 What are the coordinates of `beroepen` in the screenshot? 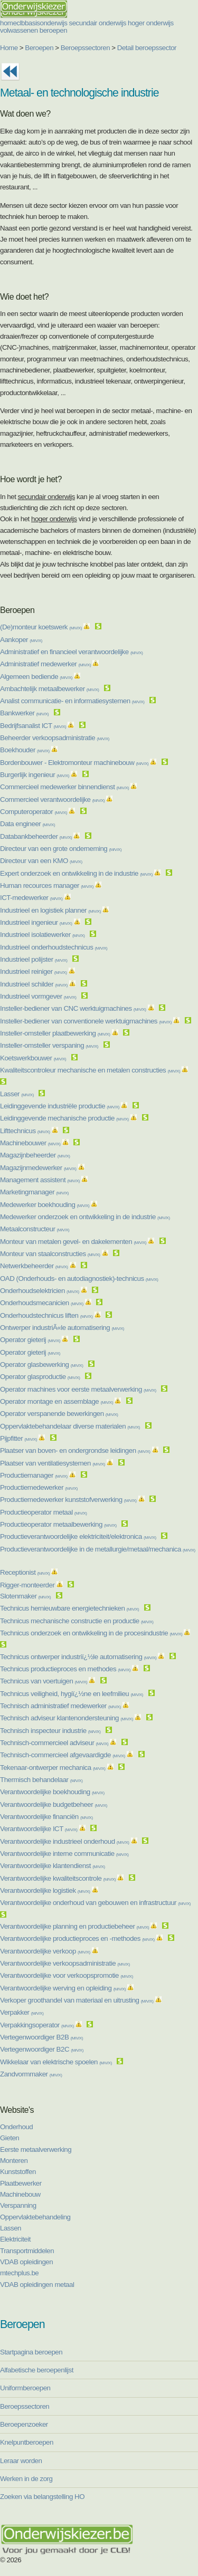 It's located at (53, 30).